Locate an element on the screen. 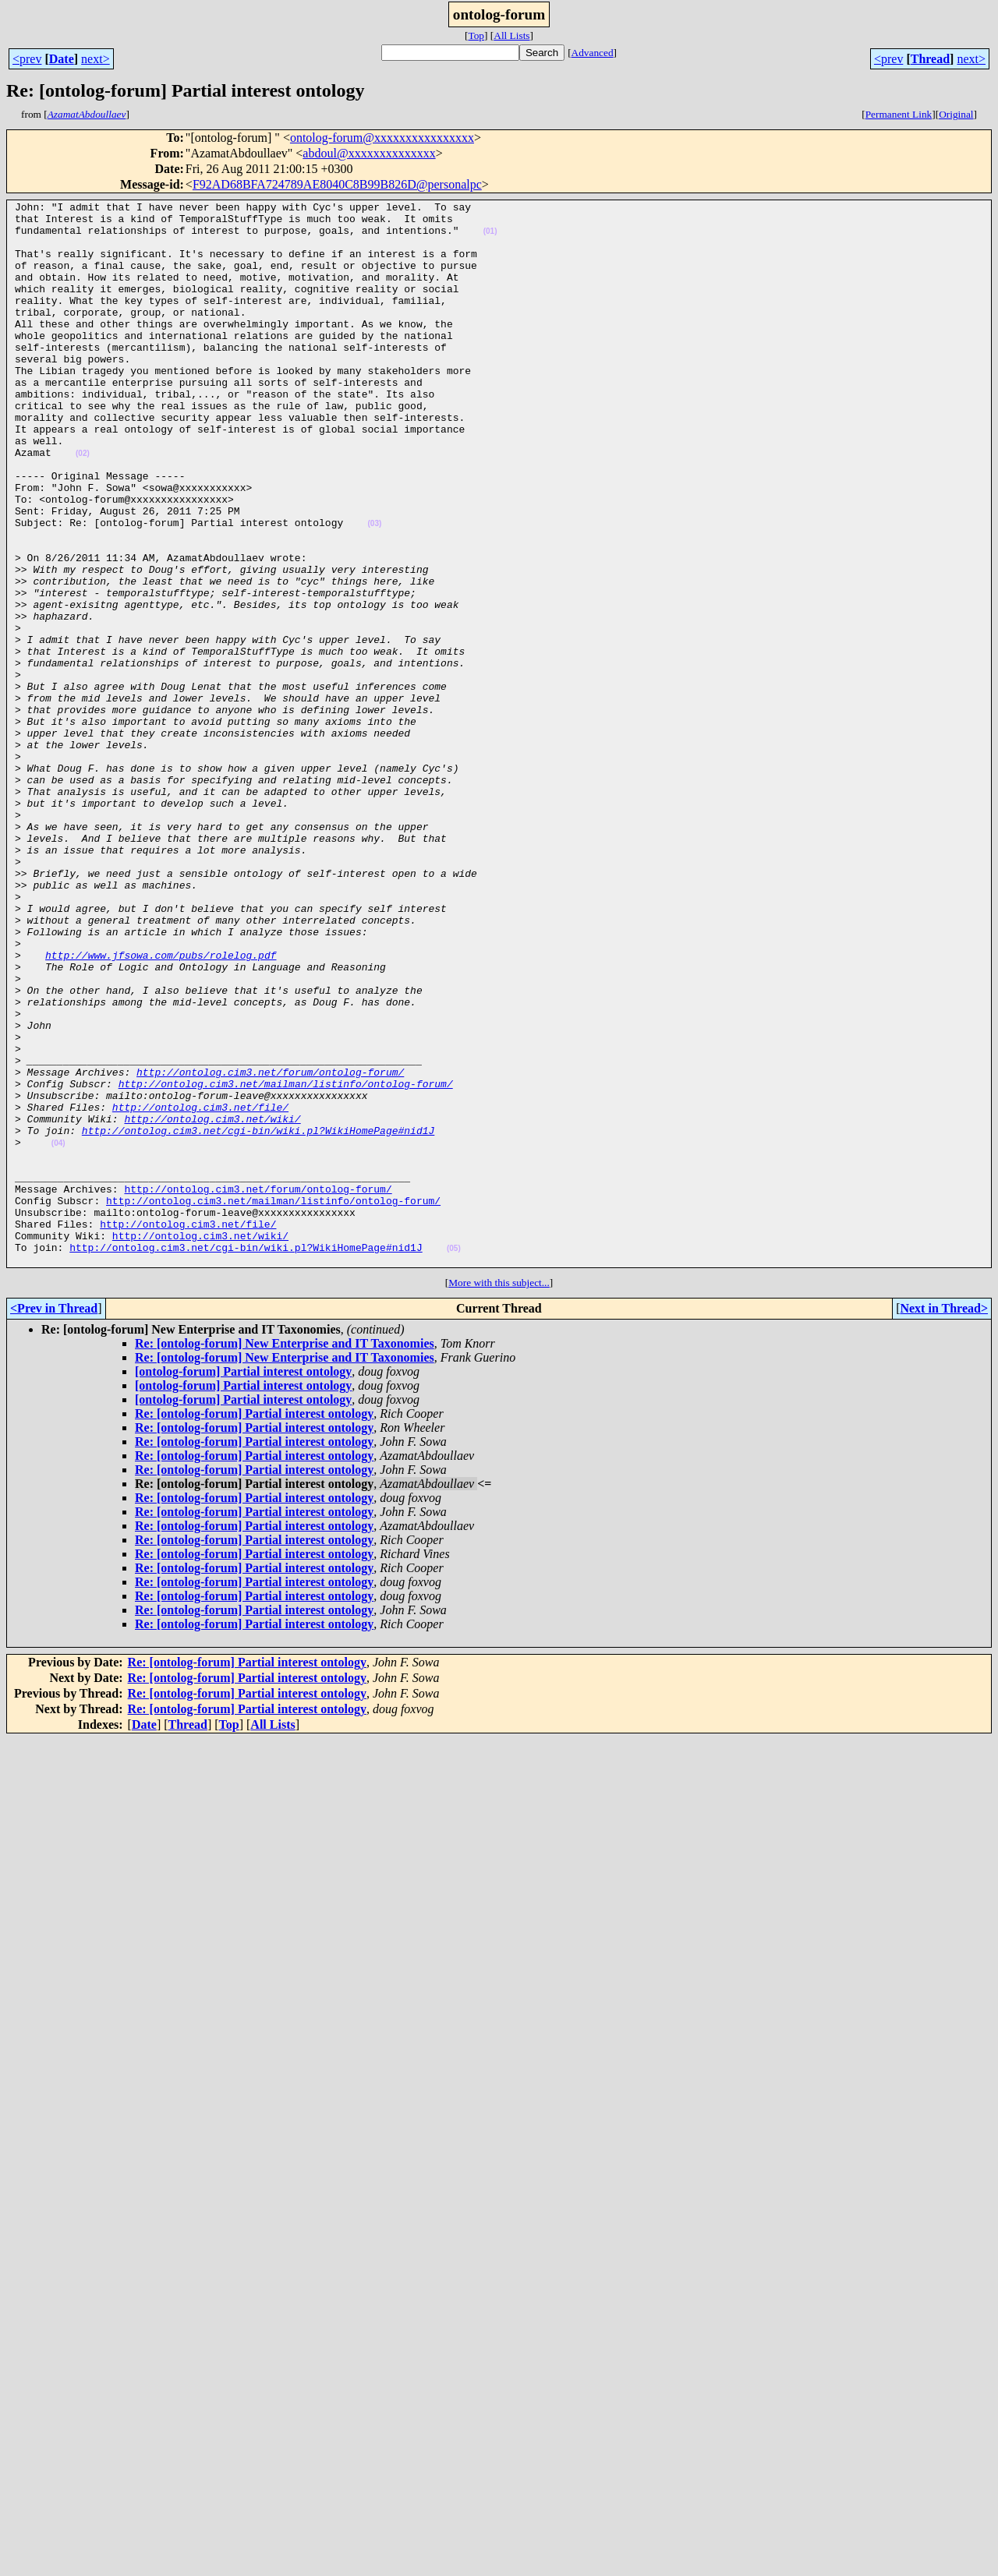 This screenshot has width=998, height=2576. (03) is located at coordinates (374, 589).